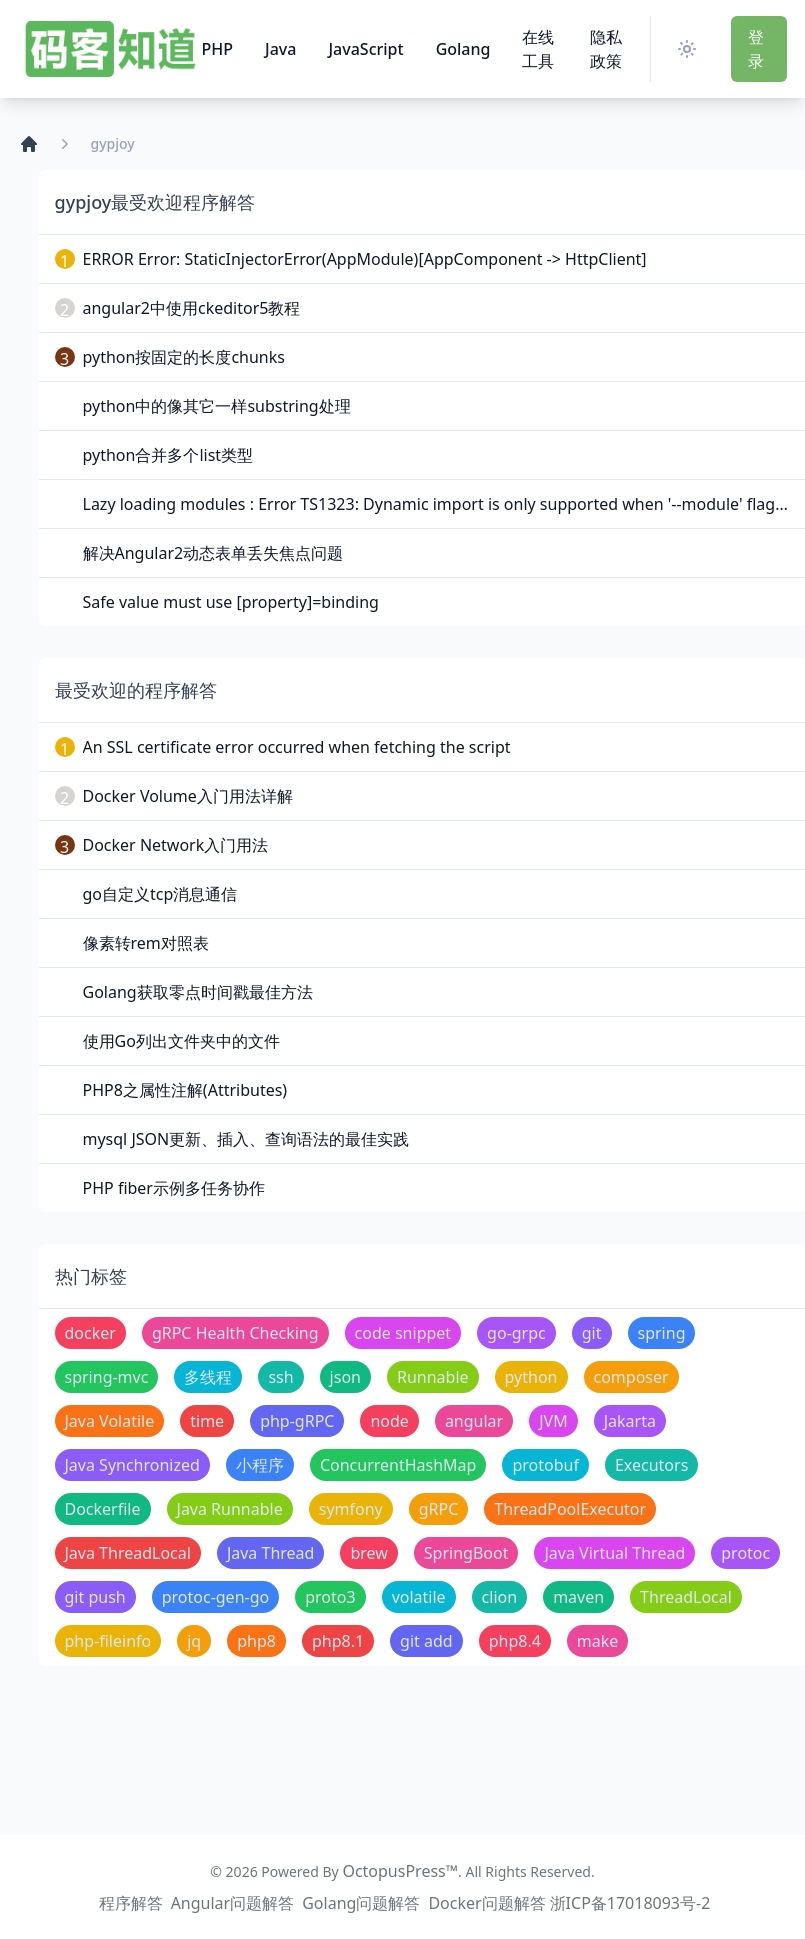 Image resolution: width=805 pixels, height=1939 pixels. I want to click on Golang, so click(463, 49).